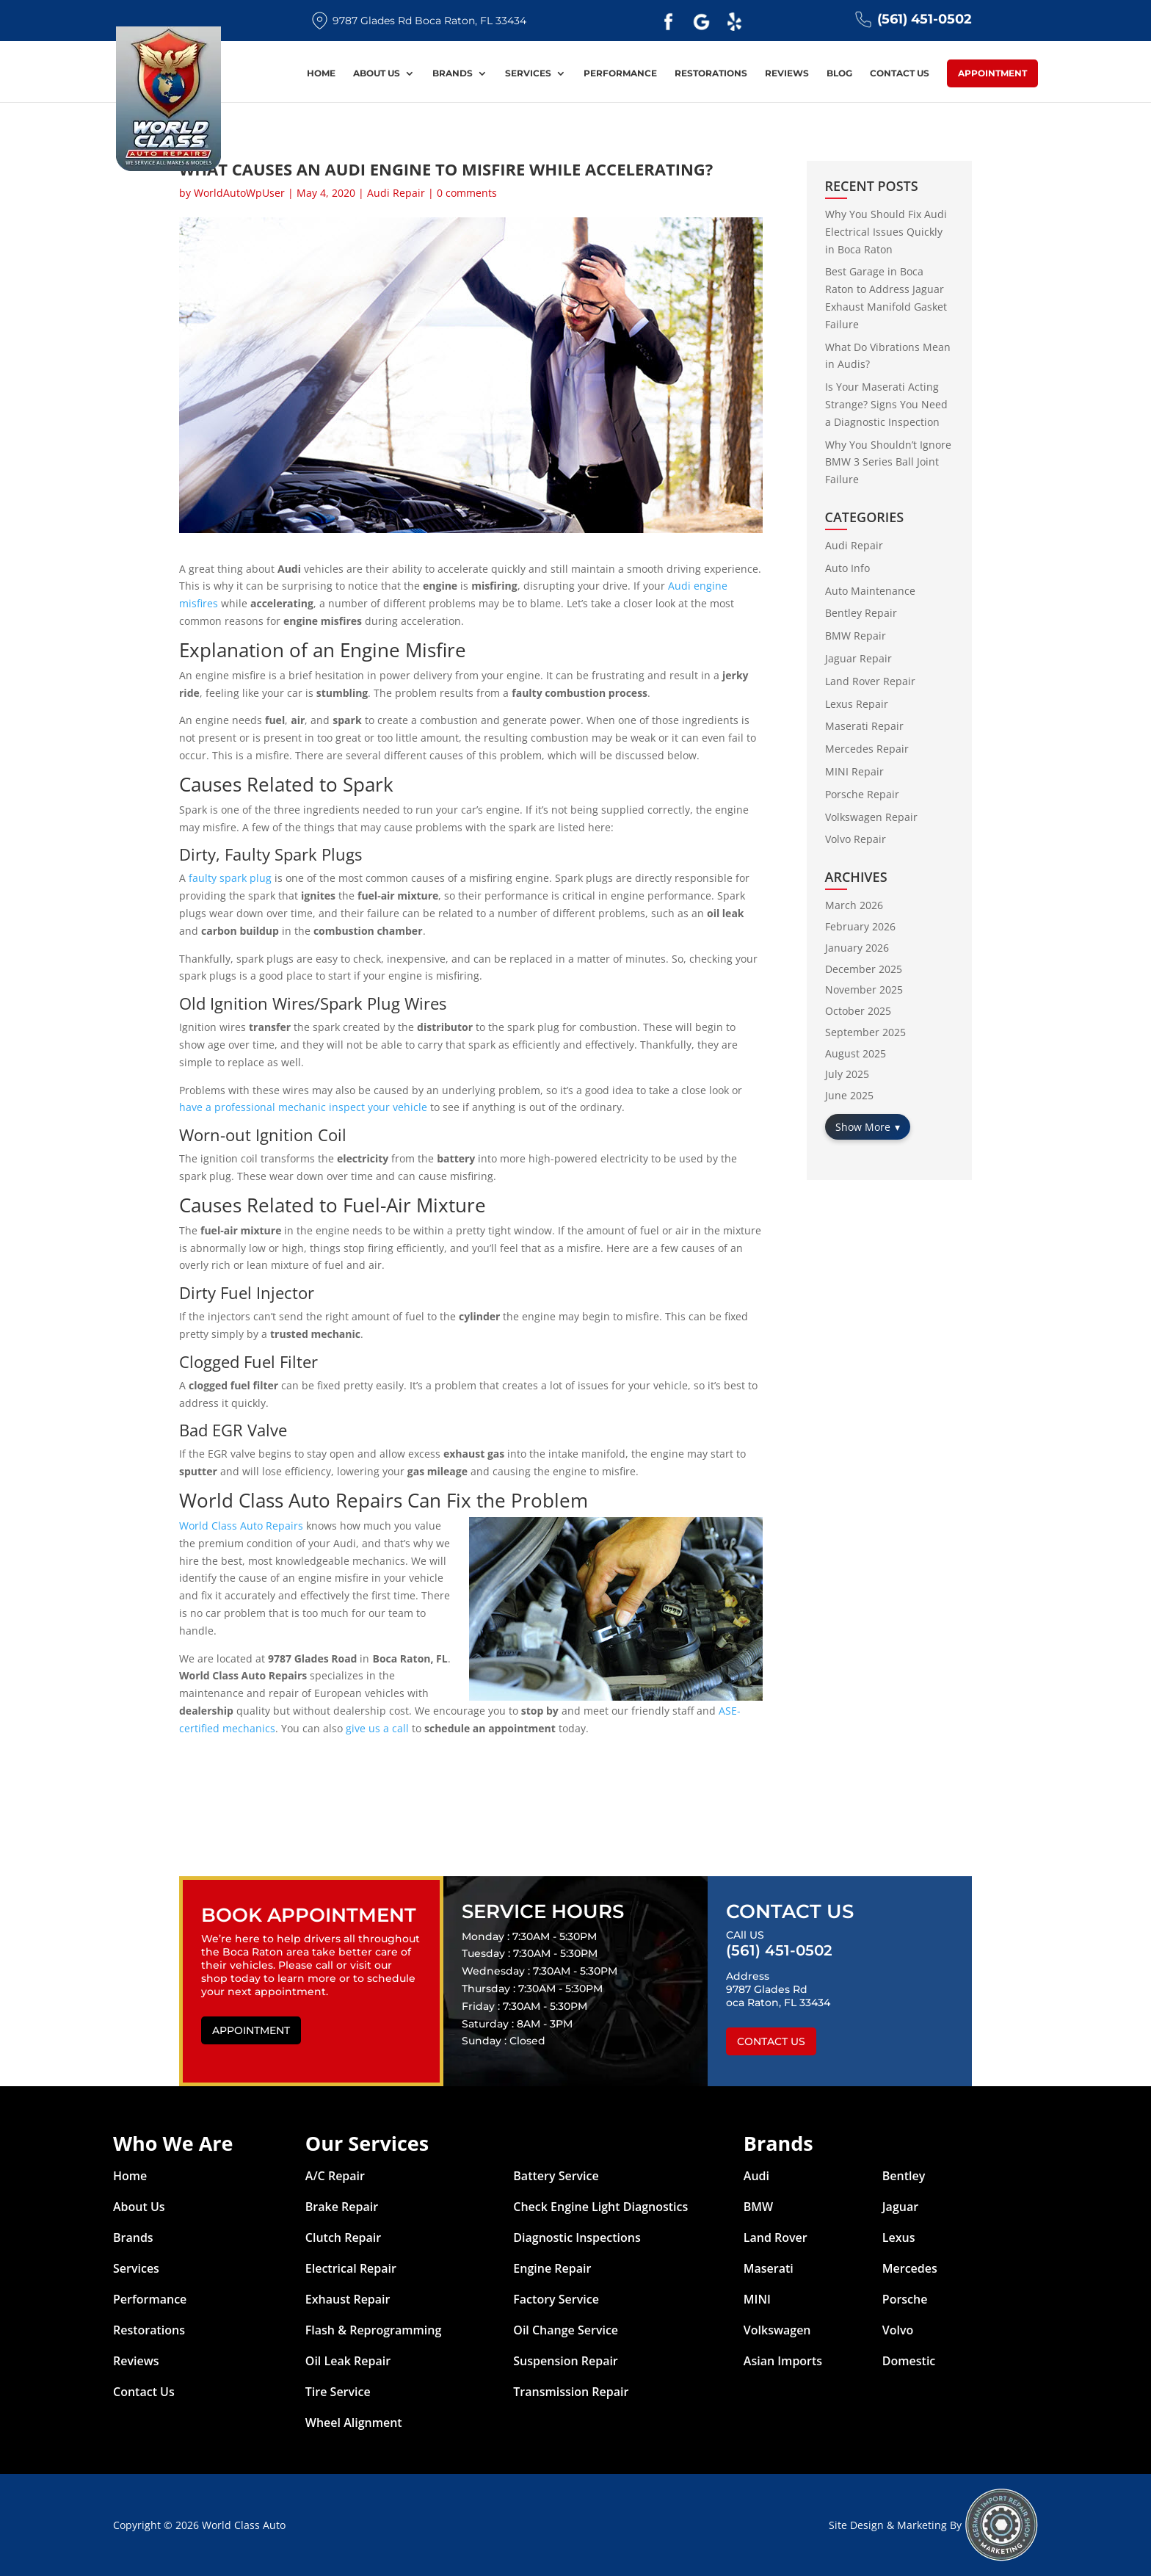  I want to click on Yelp, so click(734, 22).